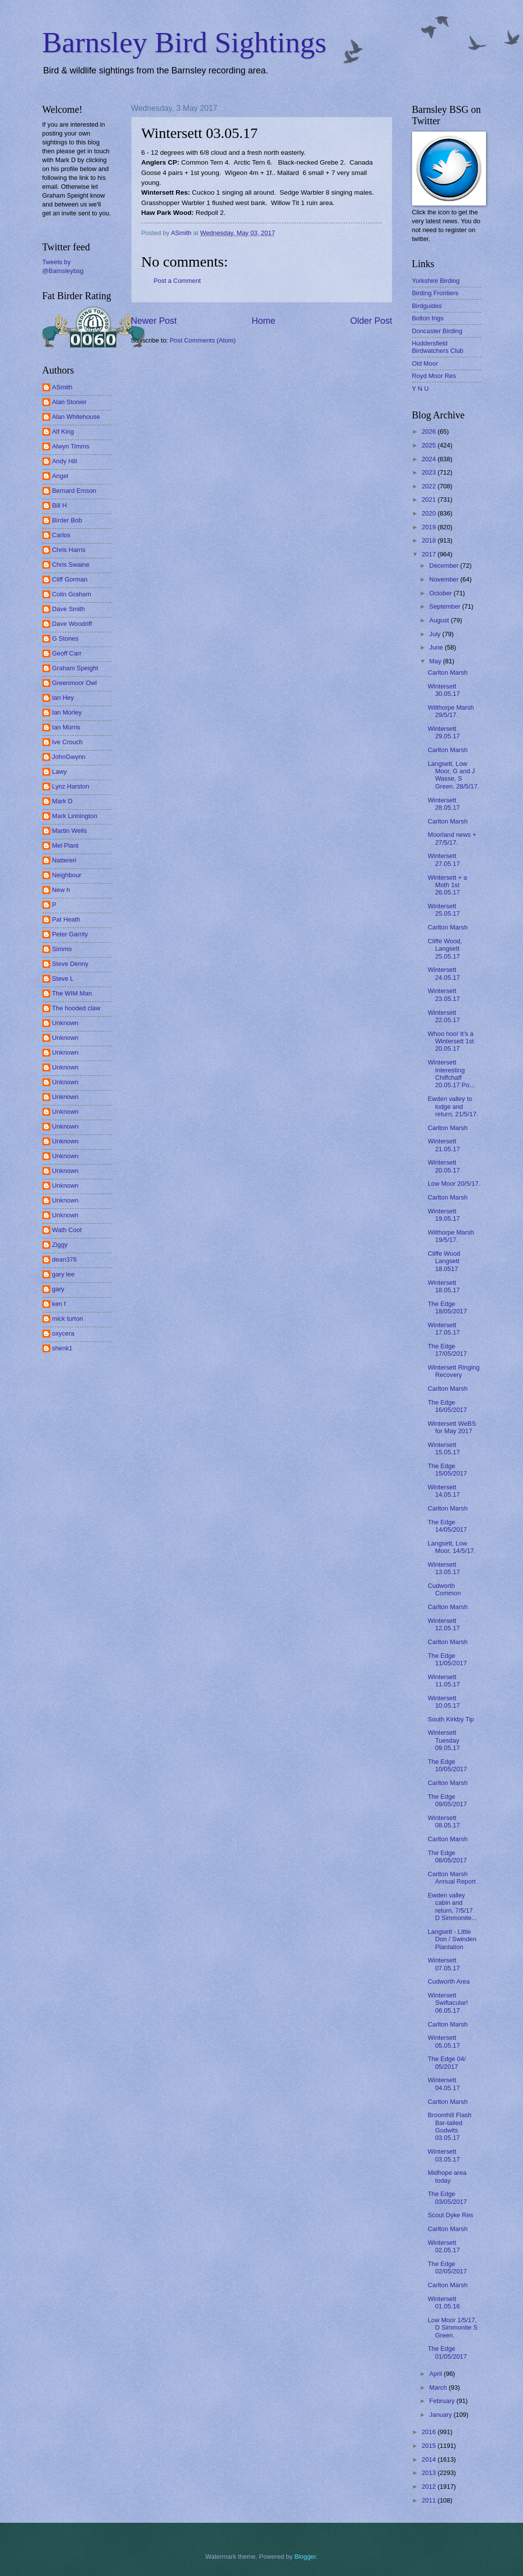  What do you see at coordinates (447, 1800) in the screenshot?
I see `The Edge 09/05/2017` at bounding box center [447, 1800].